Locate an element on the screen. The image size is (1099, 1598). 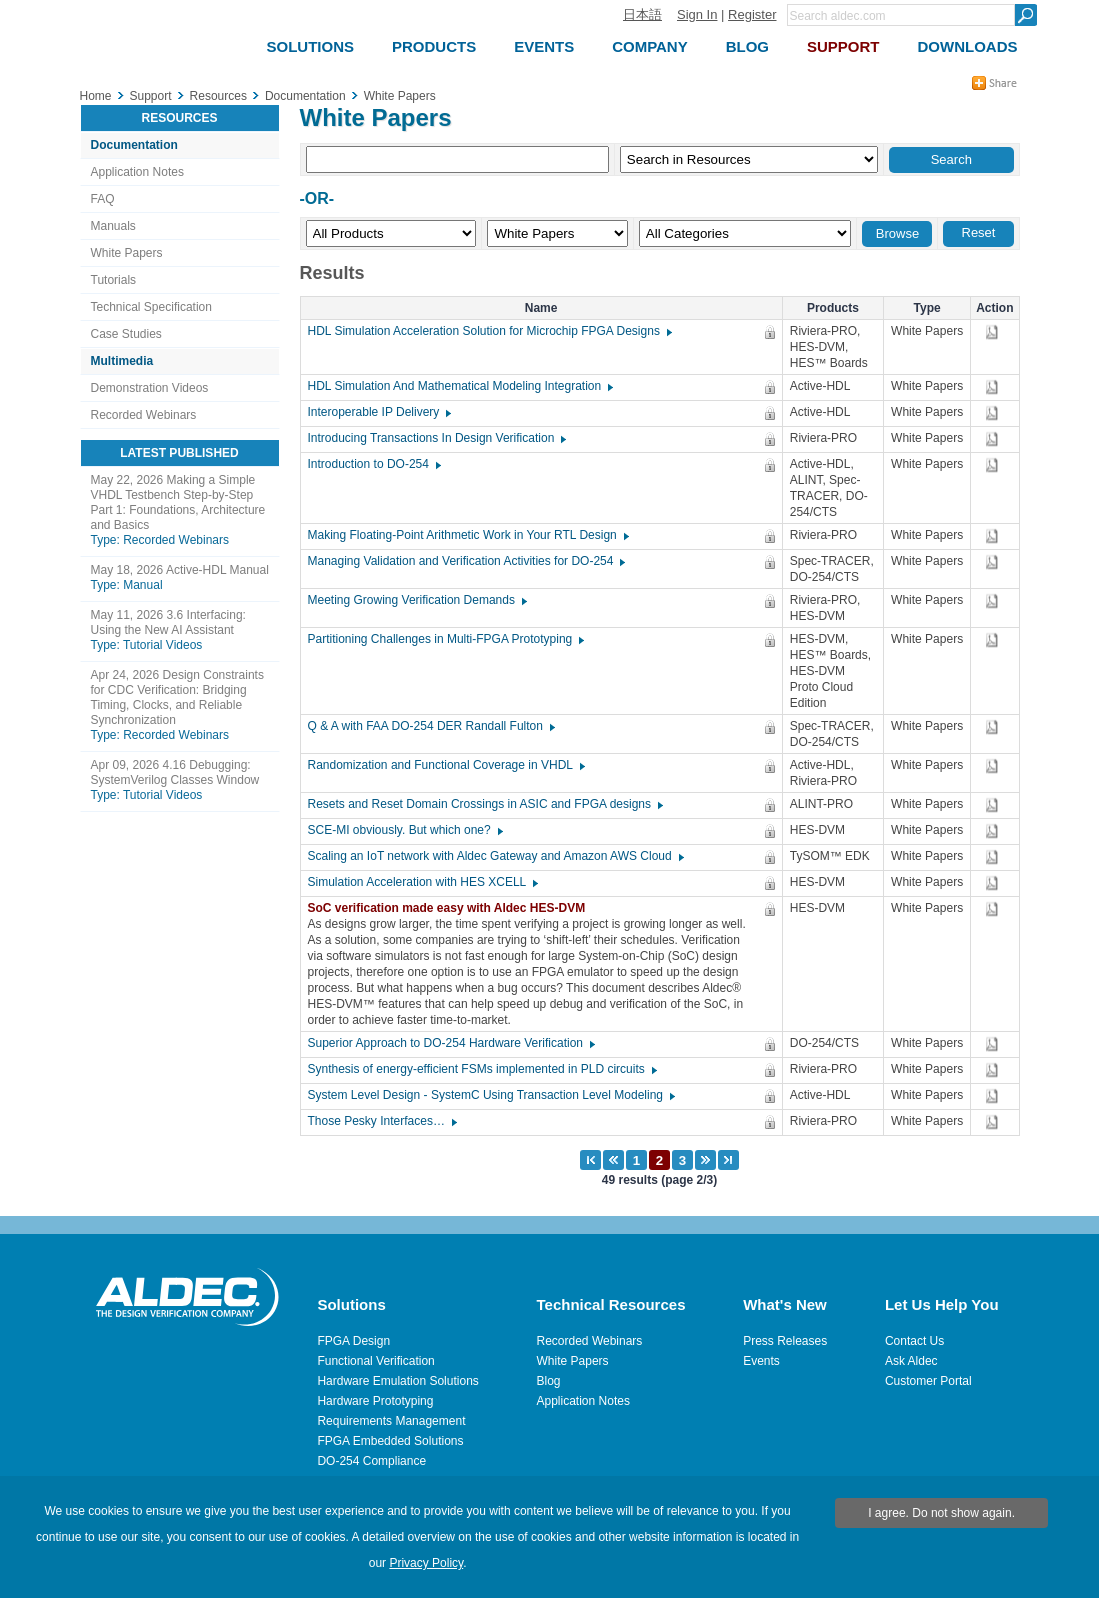
Technical Specification is located at coordinates (151, 307).